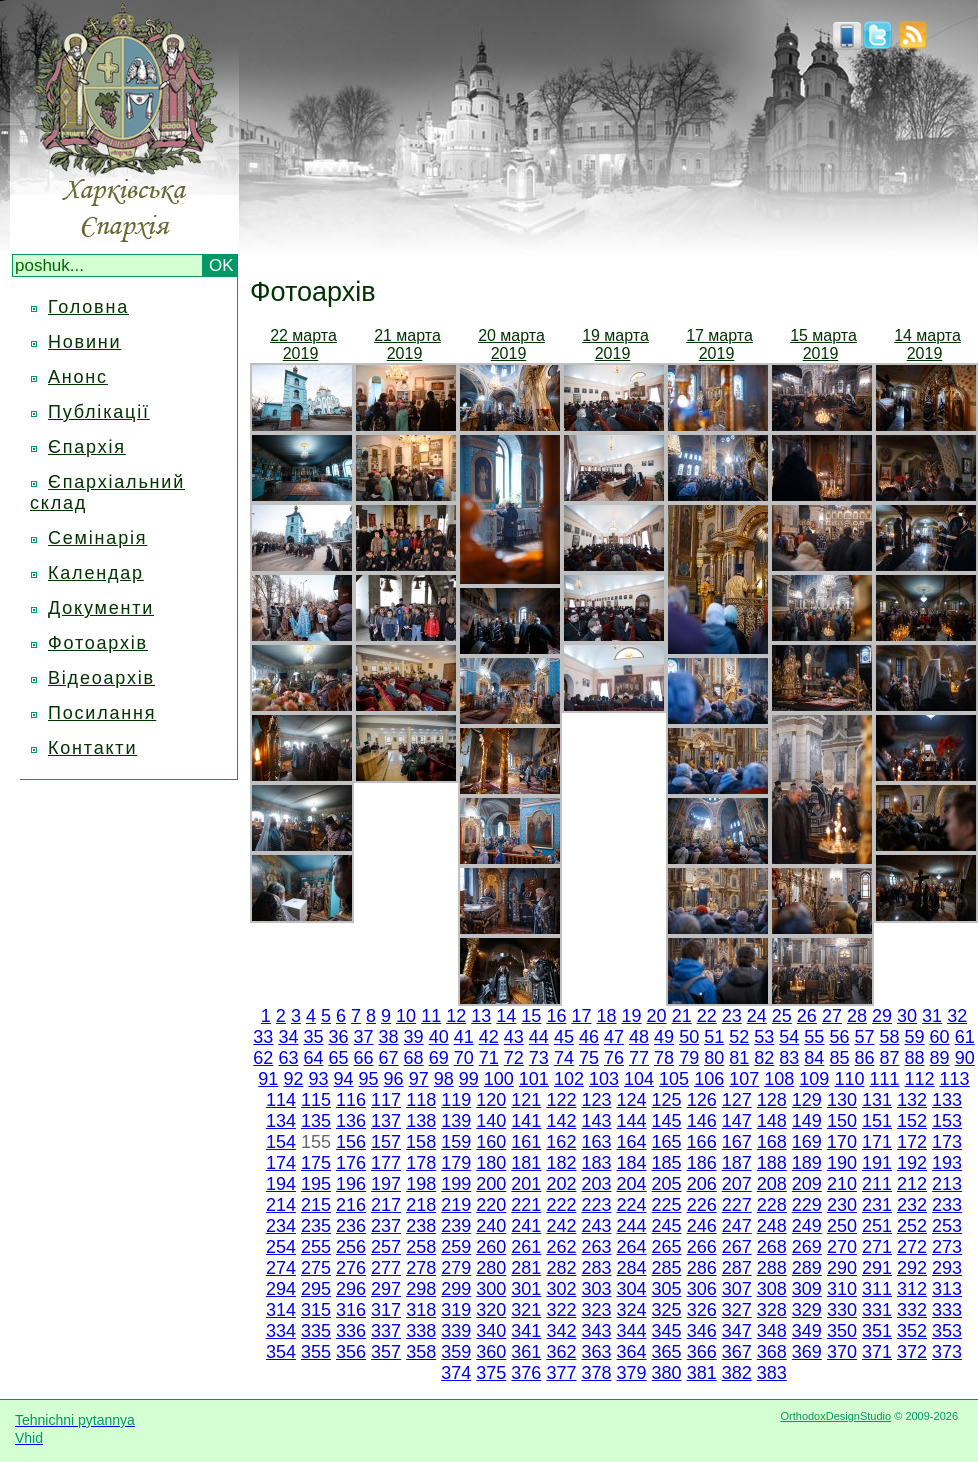 The width and height of the screenshot is (978, 1462). What do you see at coordinates (772, 1268) in the screenshot?
I see `288` at bounding box center [772, 1268].